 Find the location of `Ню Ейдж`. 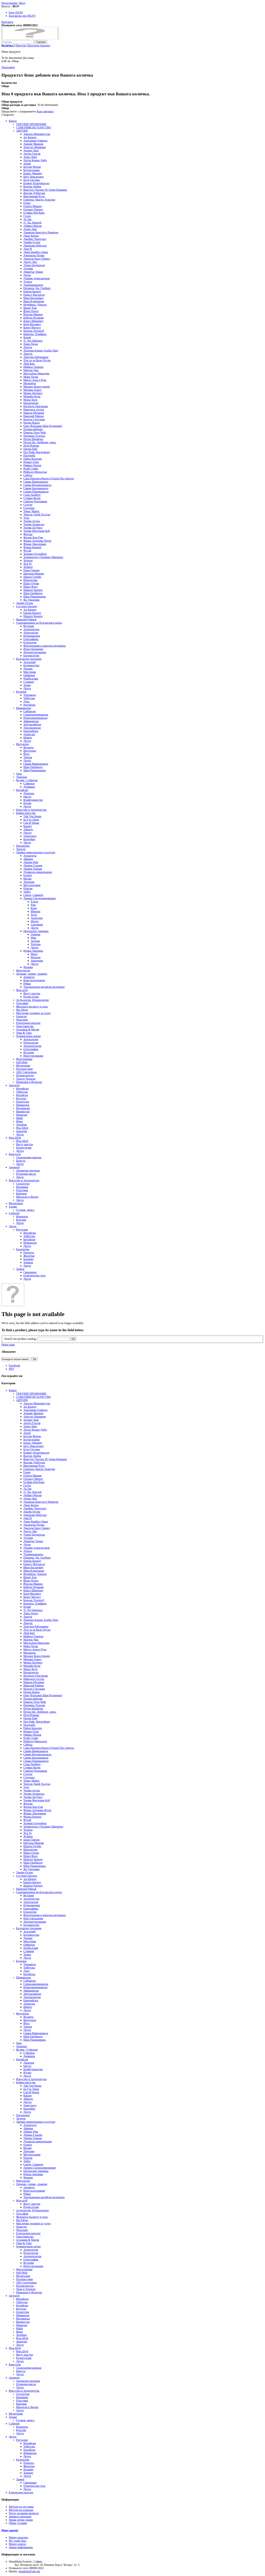

Ню Ейдж is located at coordinates (22, 1009).